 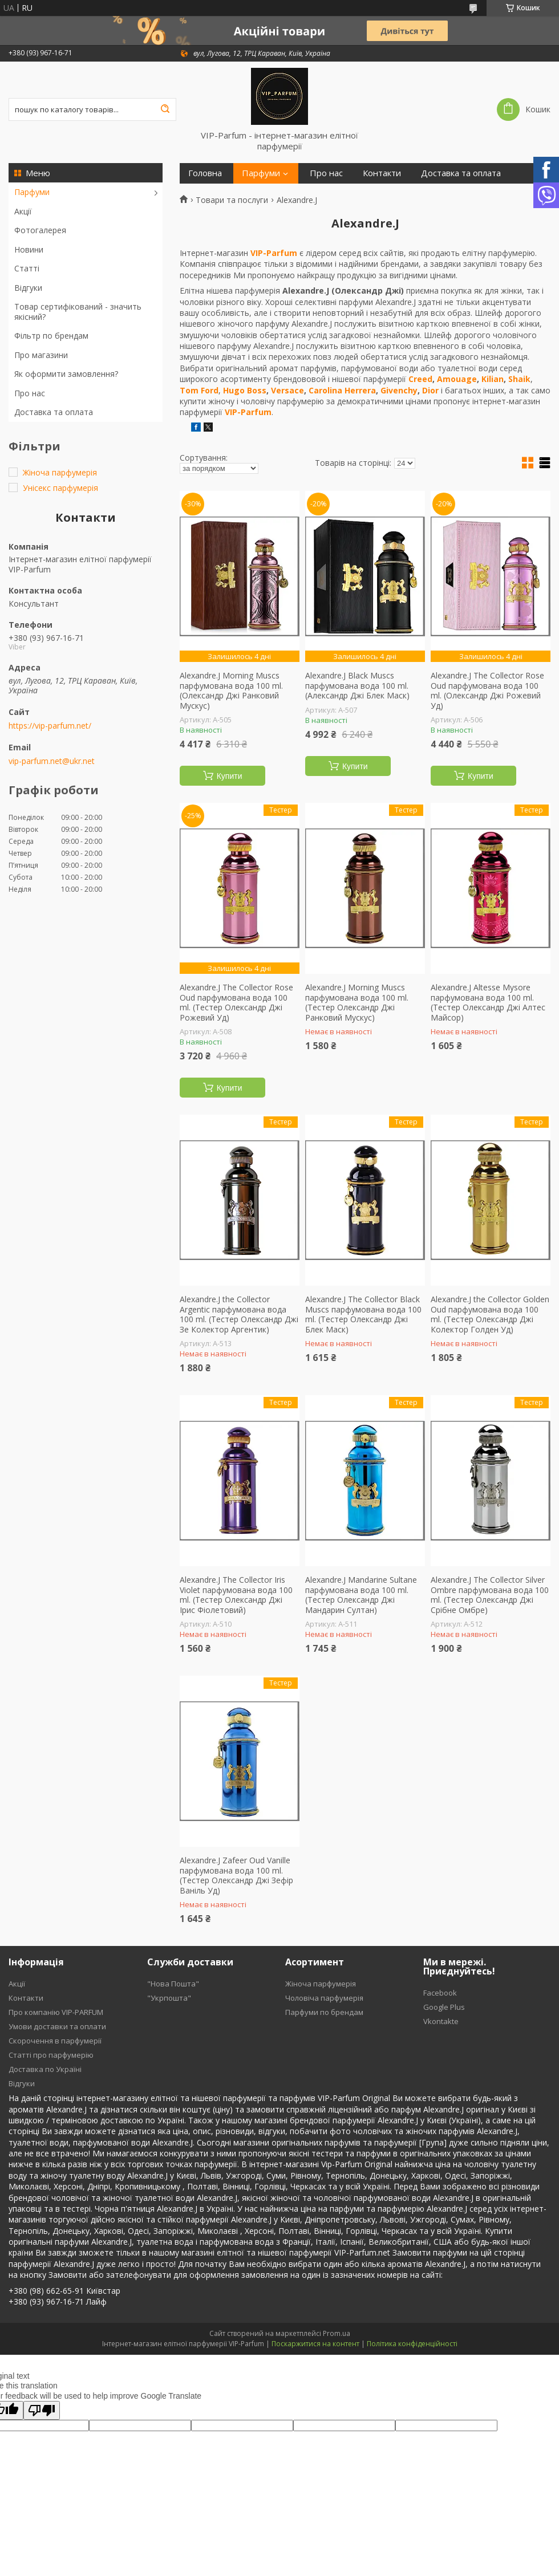 What do you see at coordinates (287, 390) in the screenshot?
I see `Versace` at bounding box center [287, 390].